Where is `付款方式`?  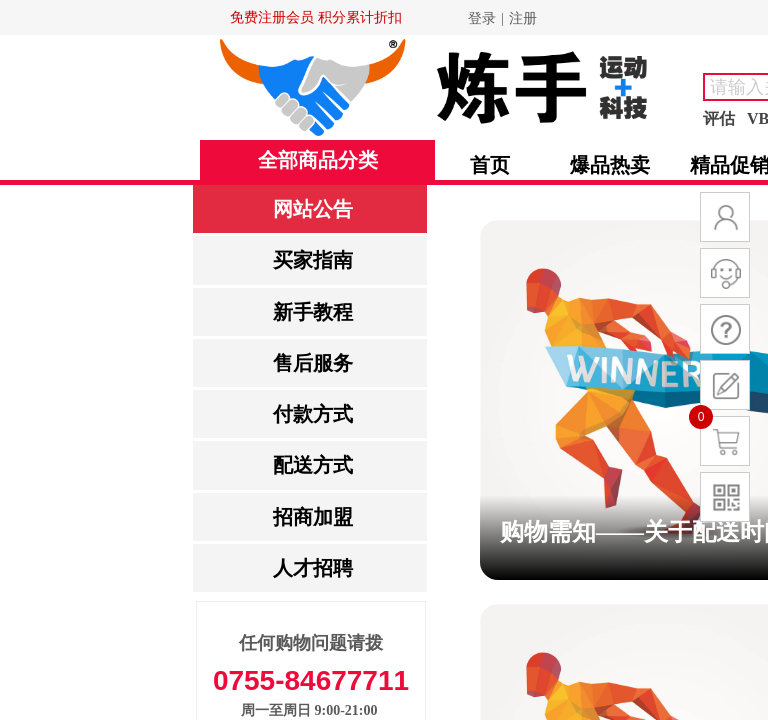
付款方式 is located at coordinates (313, 414).